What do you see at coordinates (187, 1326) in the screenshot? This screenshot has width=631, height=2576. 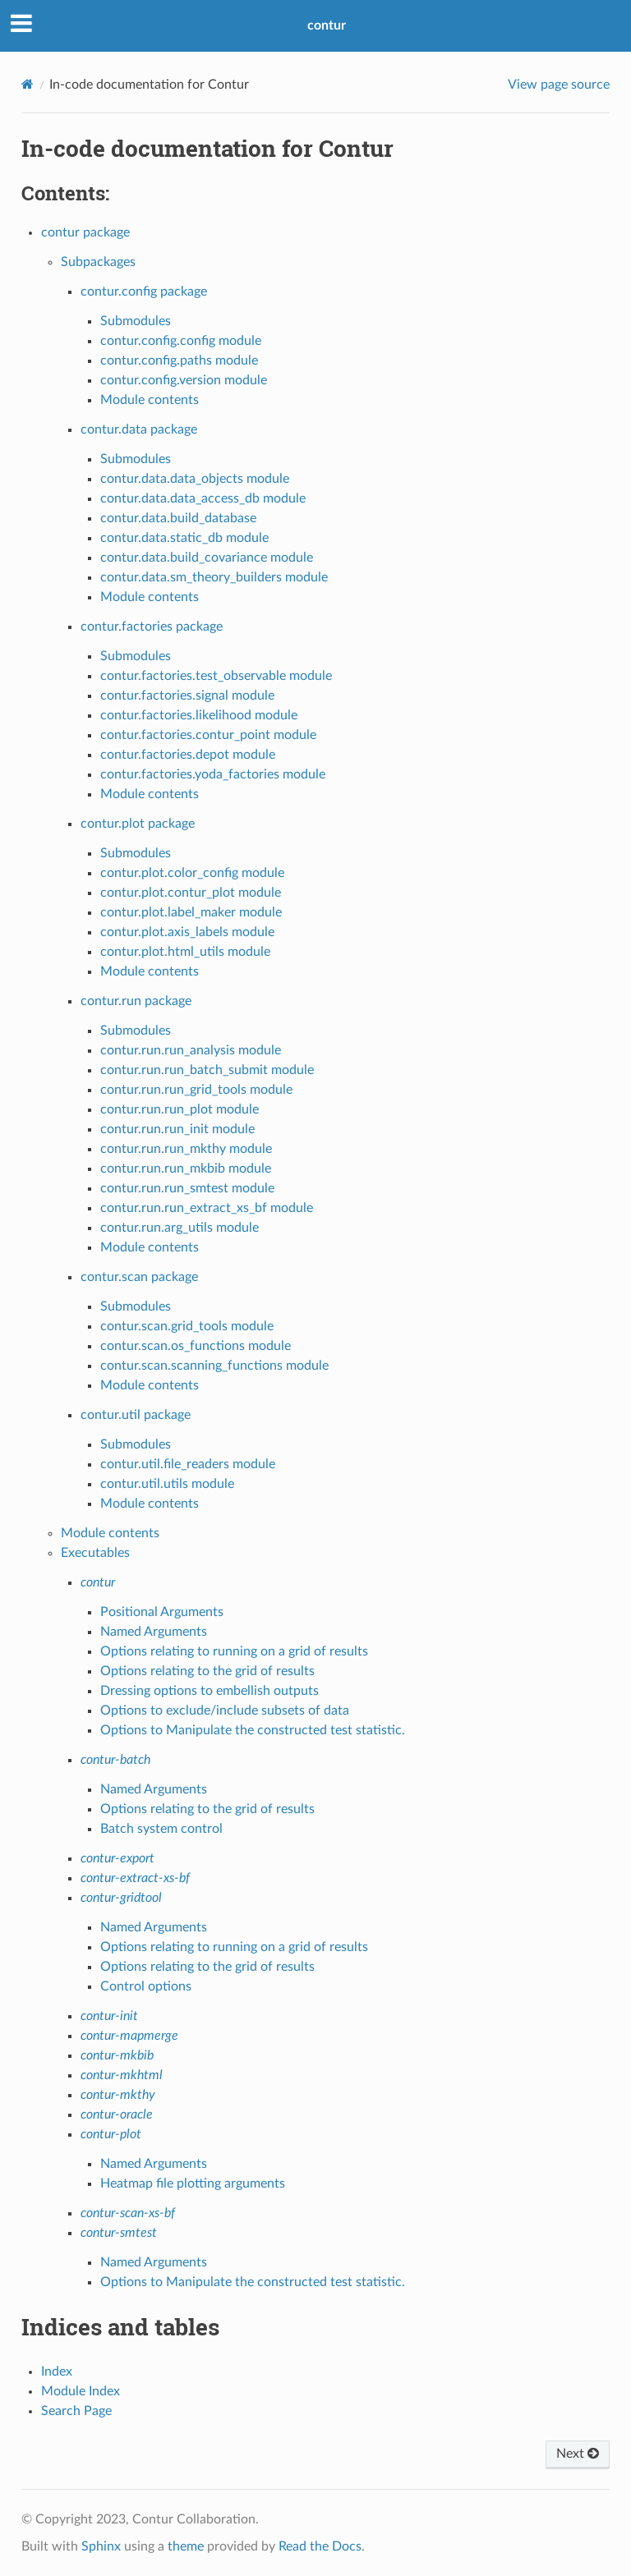 I see `contur.scan.grid_tools module` at bounding box center [187, 1326].